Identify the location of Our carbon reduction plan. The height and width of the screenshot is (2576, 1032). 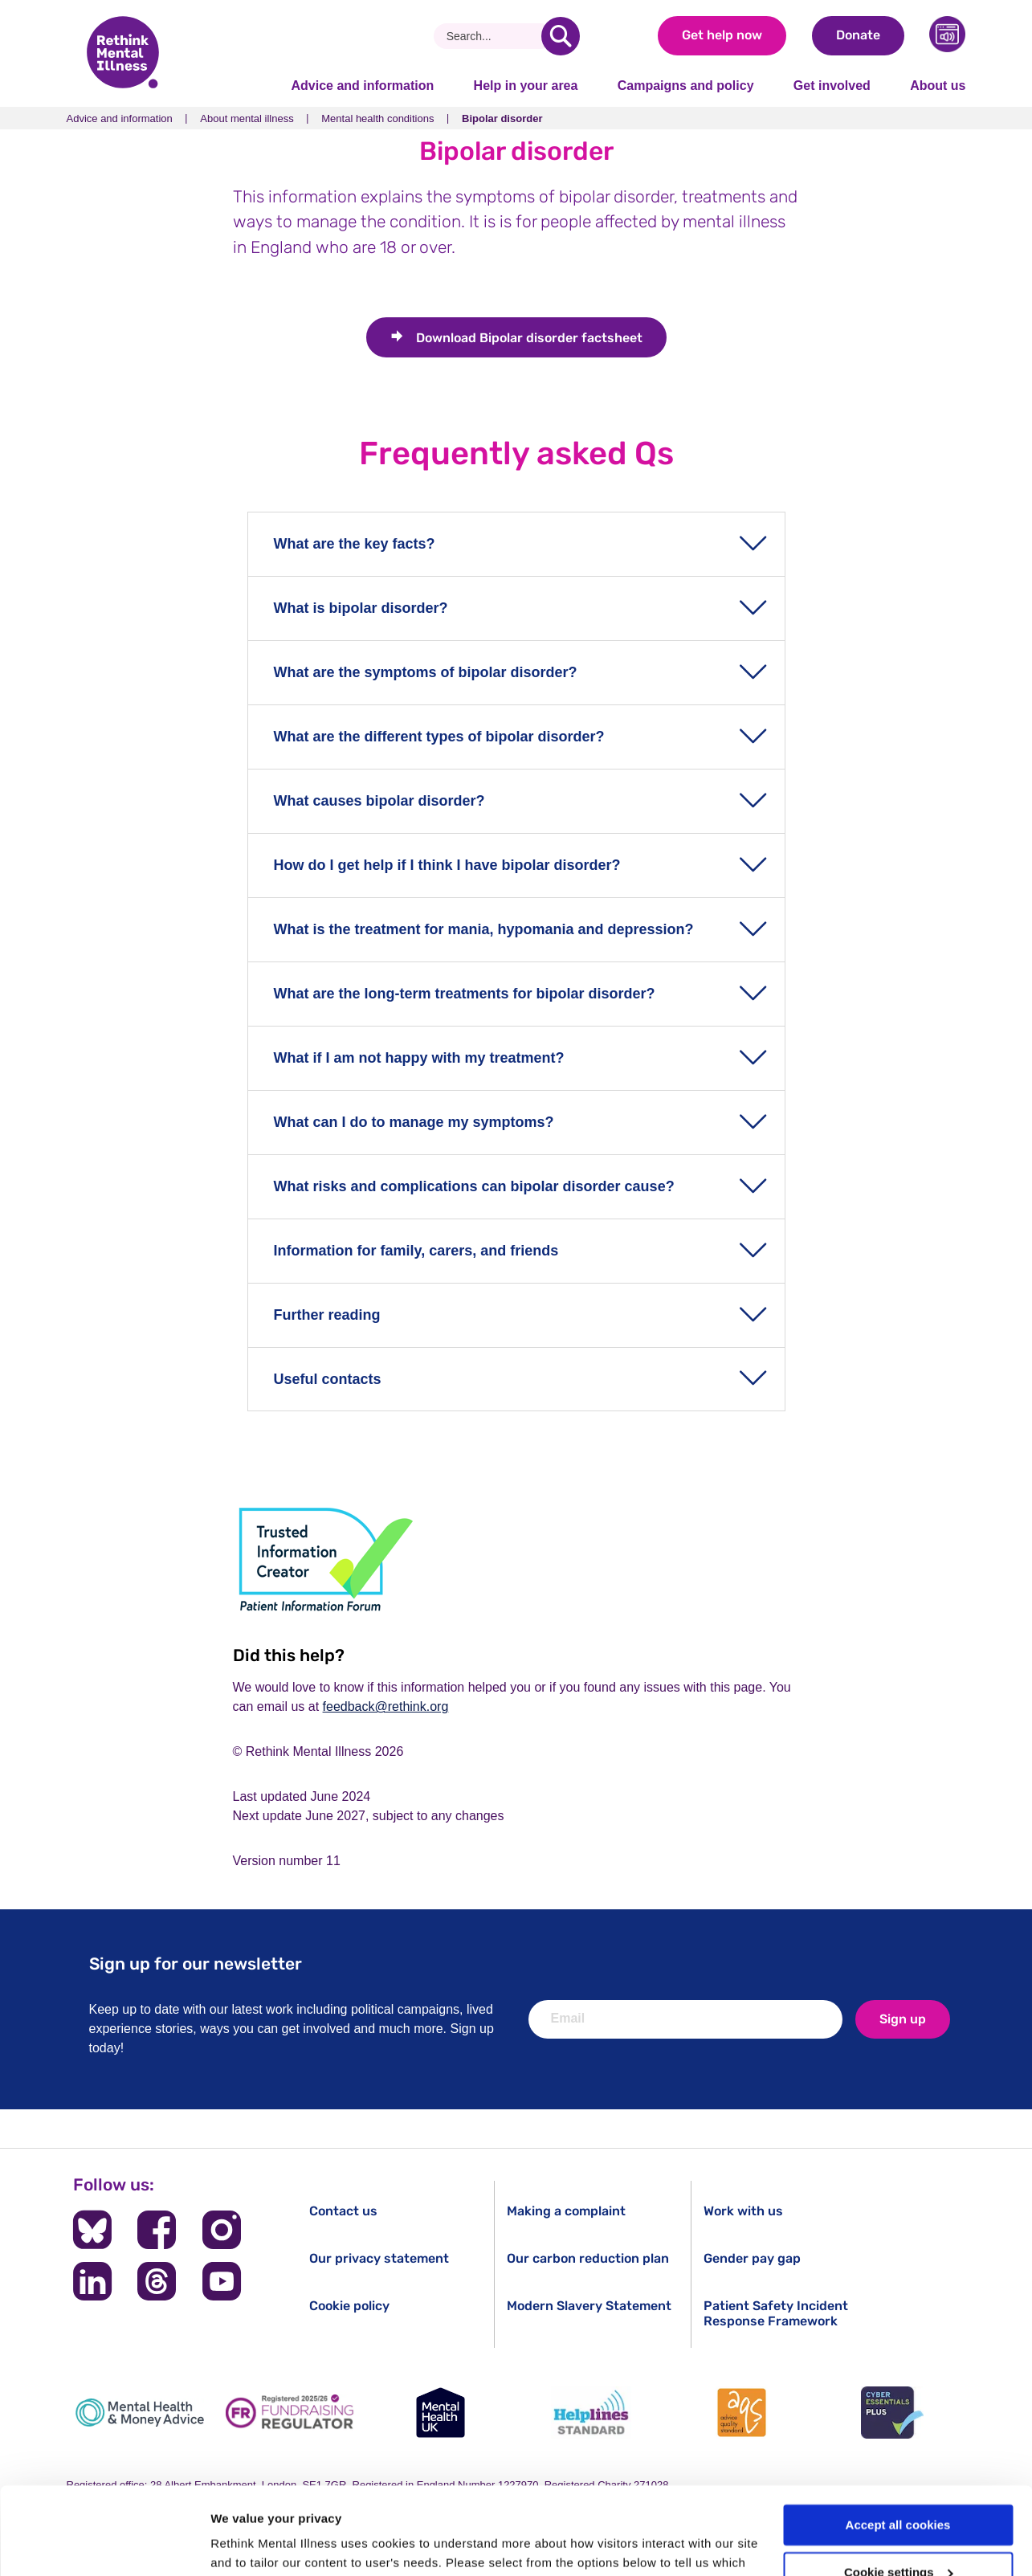
(588, 2258).